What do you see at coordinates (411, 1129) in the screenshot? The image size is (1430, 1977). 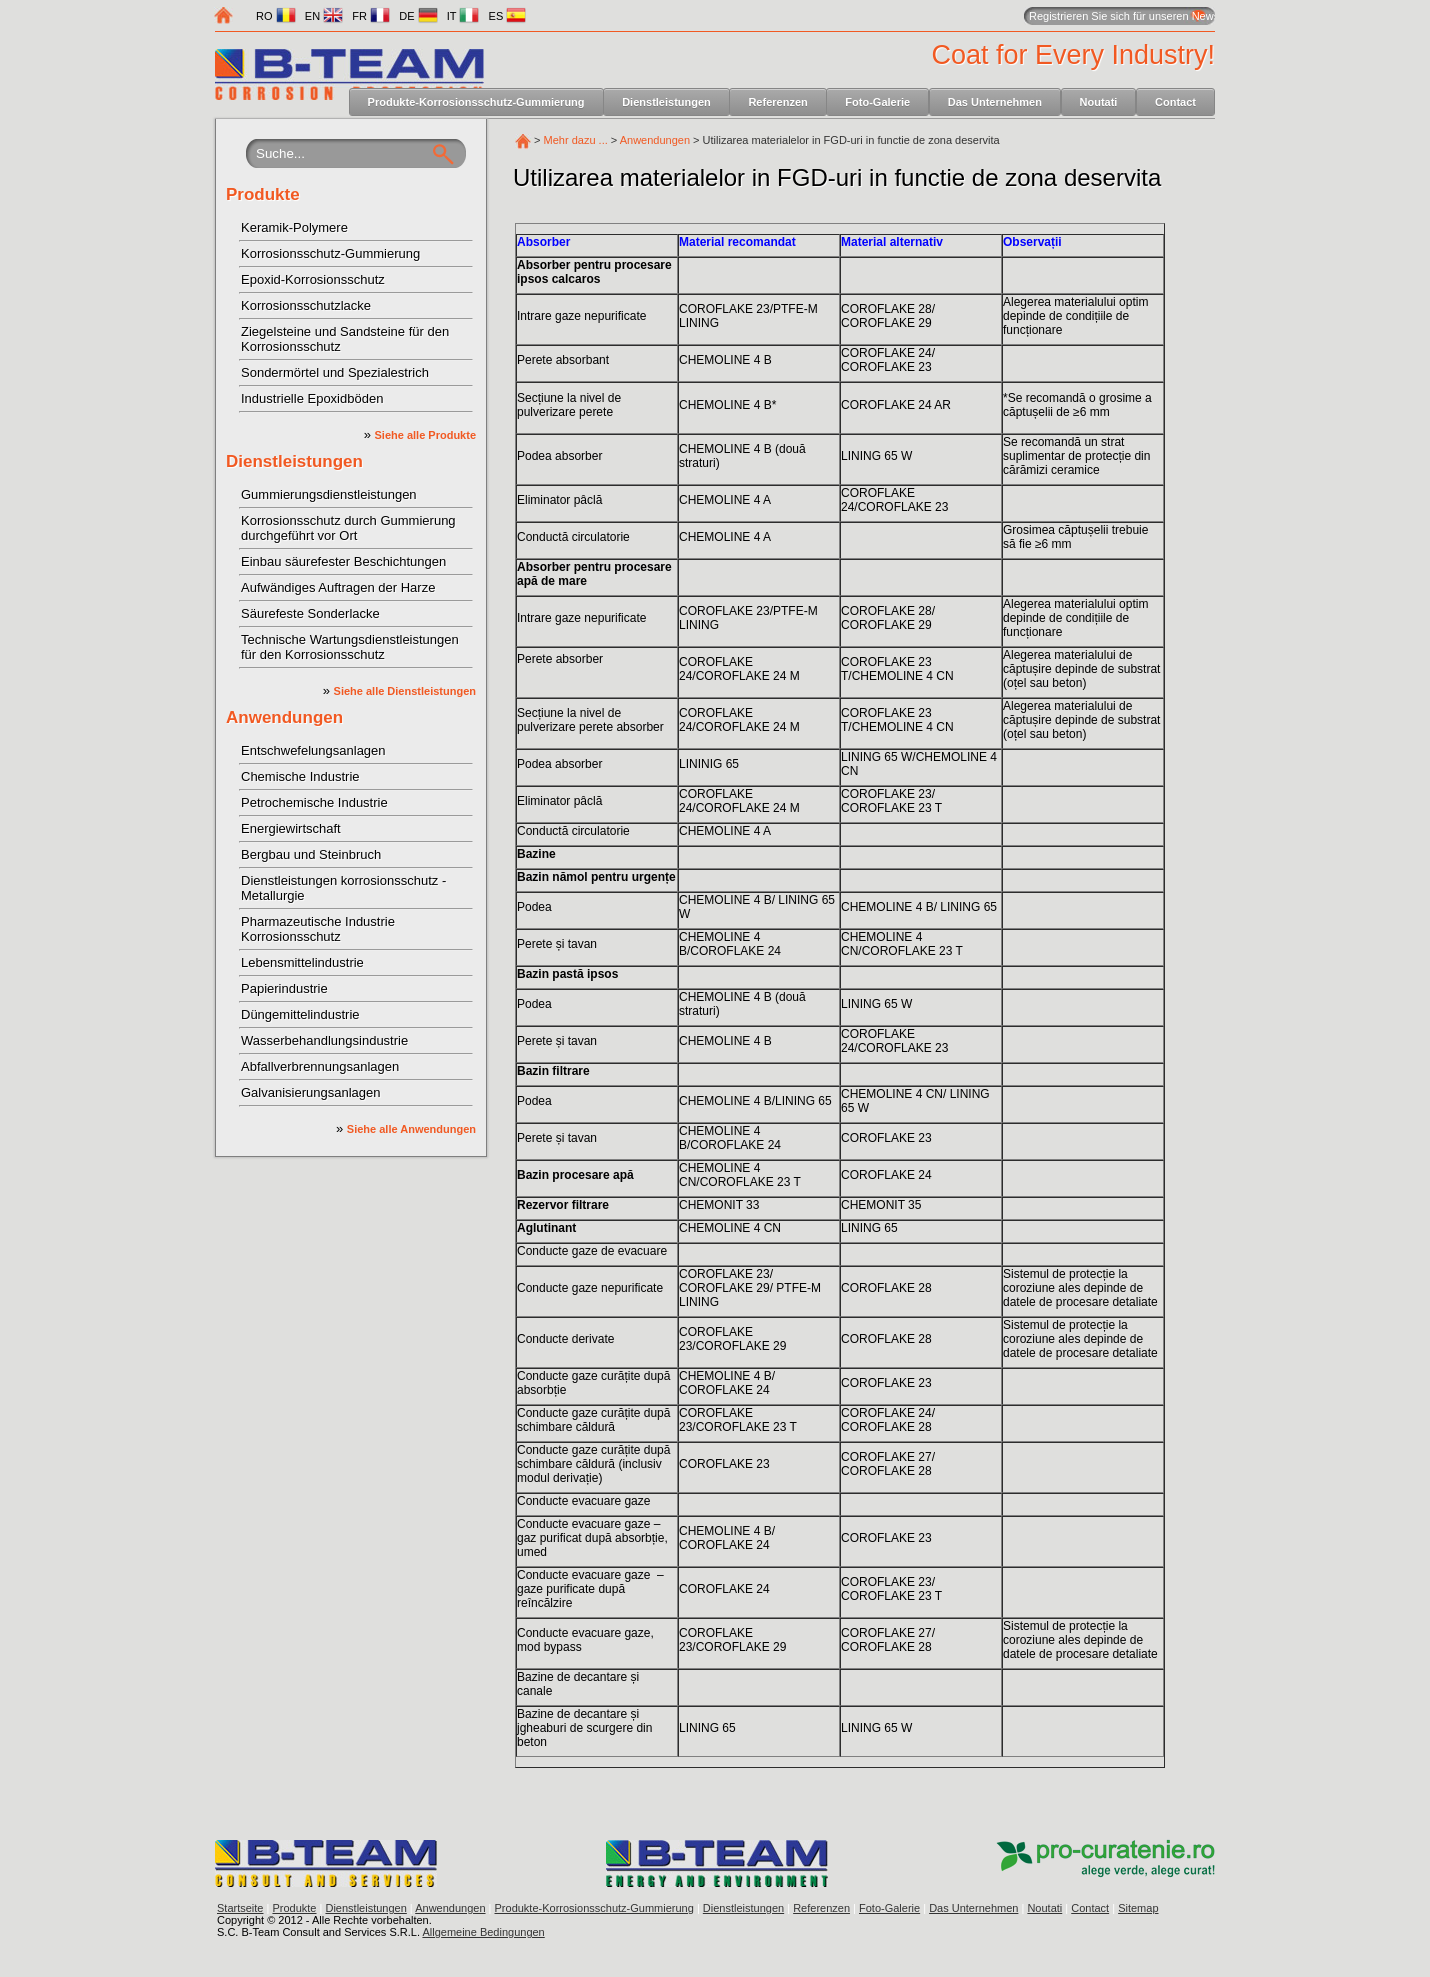 I see `Siehe alle Anwendungen` at bounding box center [411, 1129].